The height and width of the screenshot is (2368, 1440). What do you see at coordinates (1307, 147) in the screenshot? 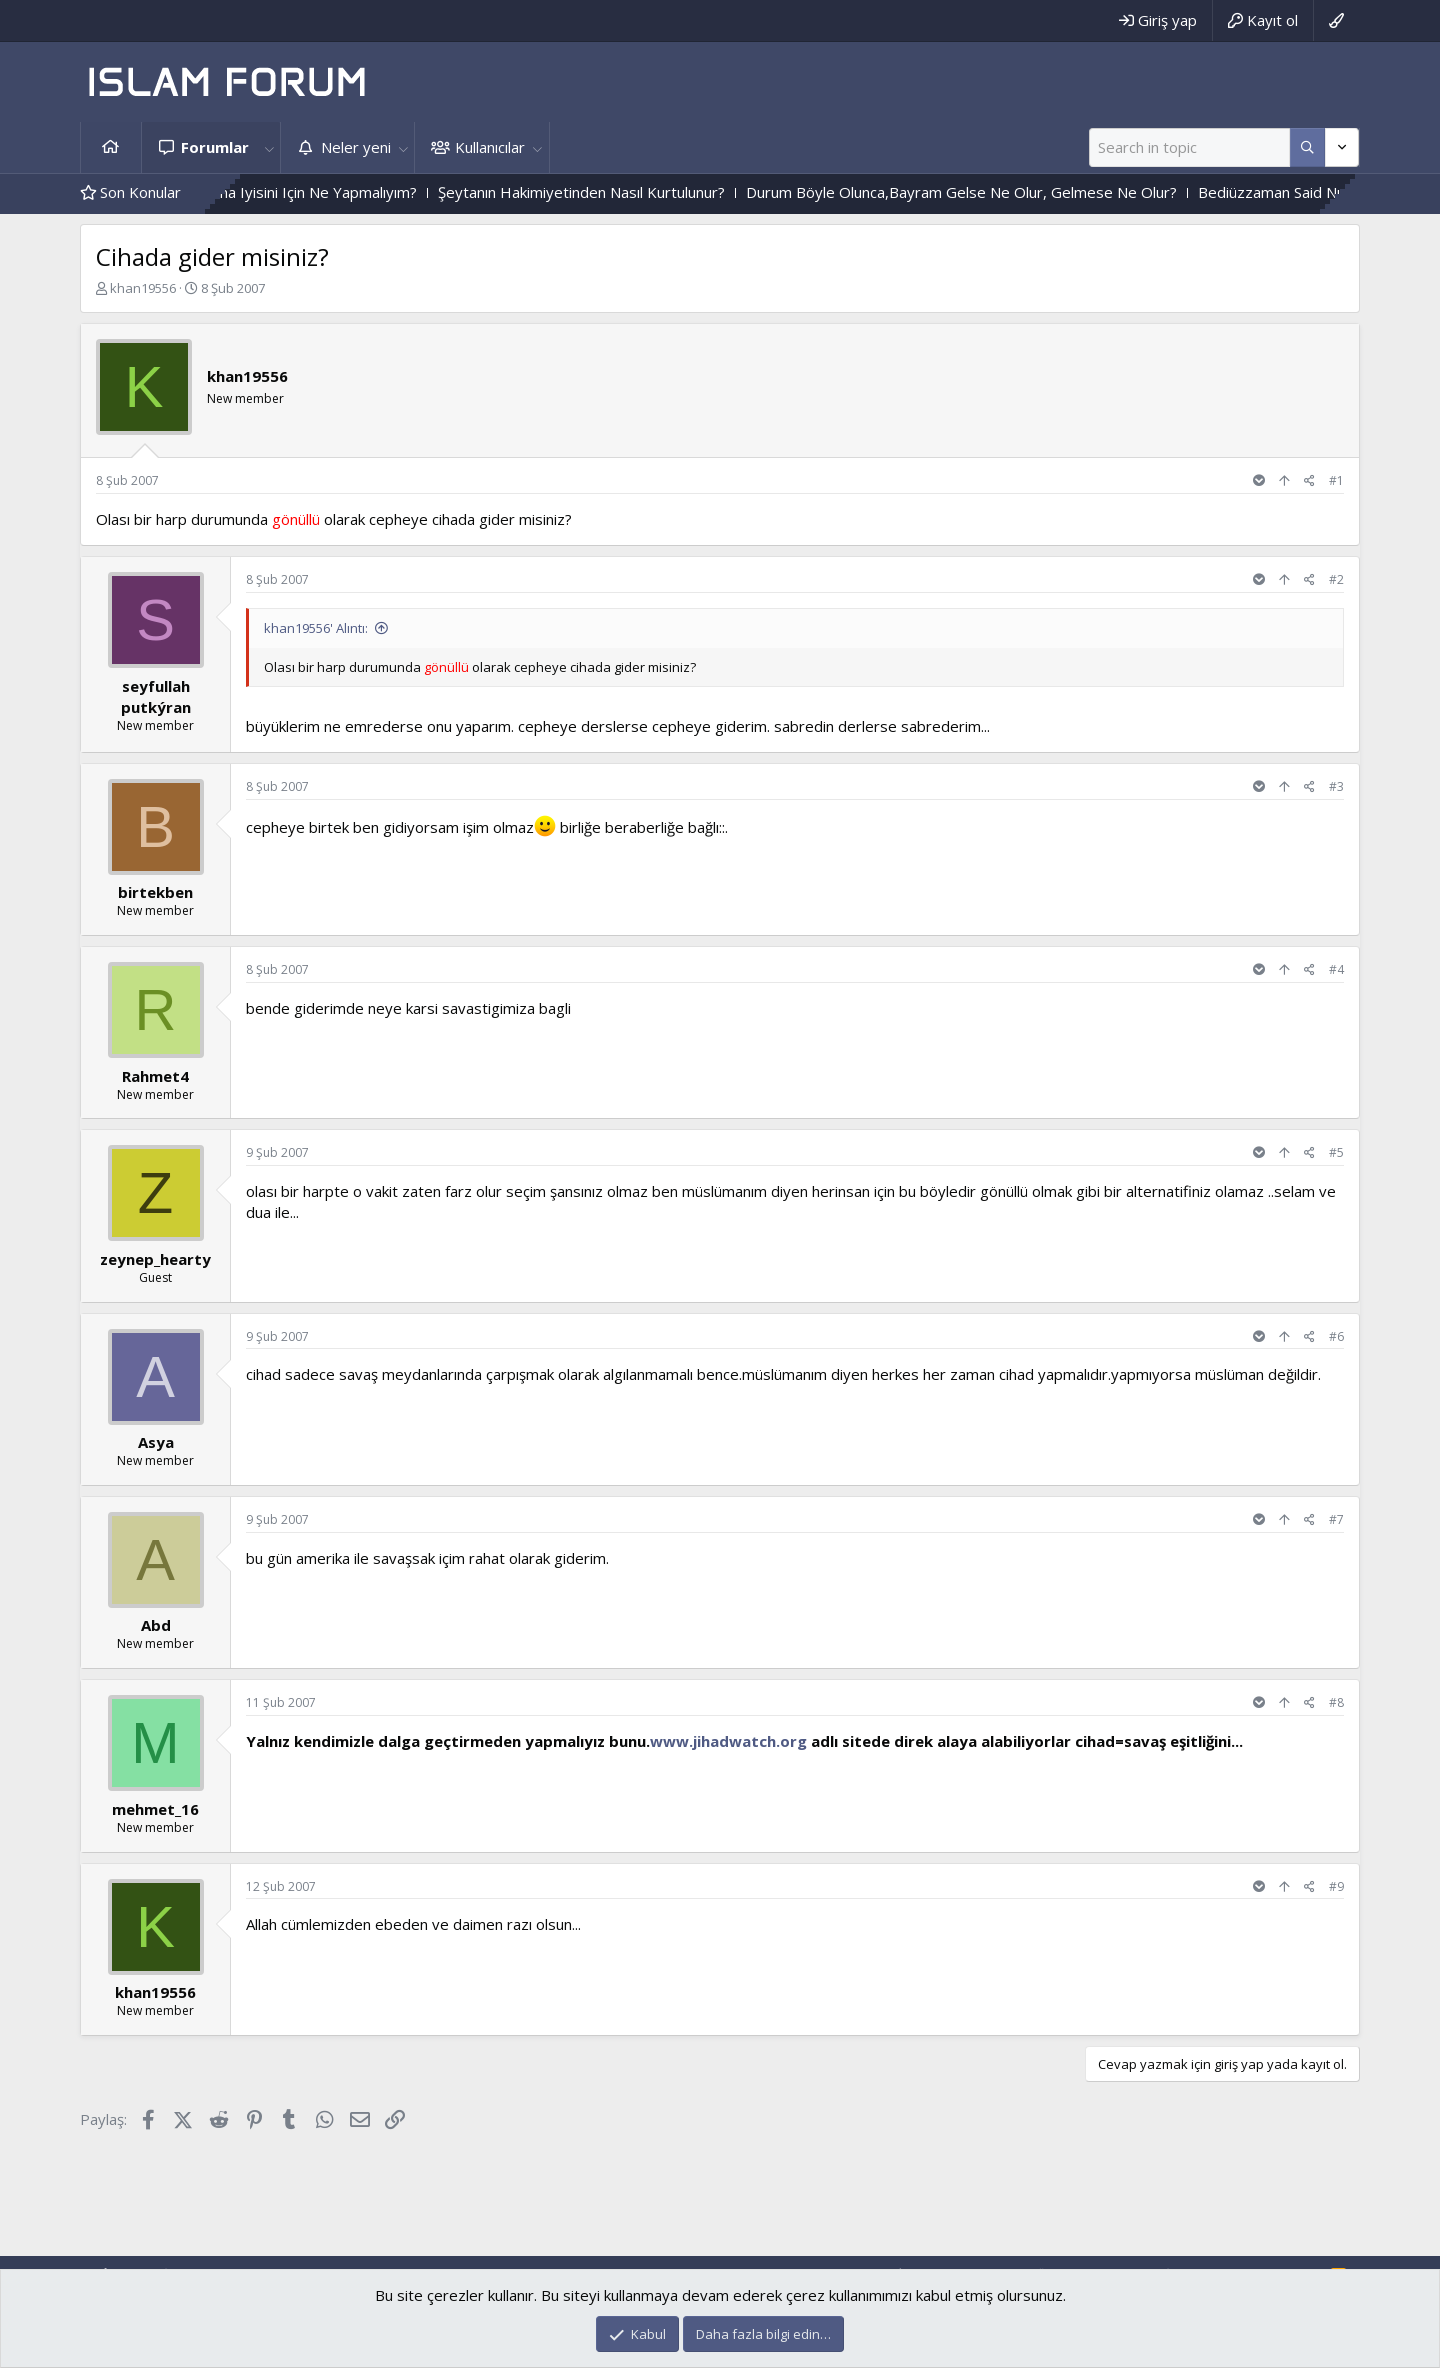
I see `[Daha fazla seçenek]` at bounding box center [1307, 147].